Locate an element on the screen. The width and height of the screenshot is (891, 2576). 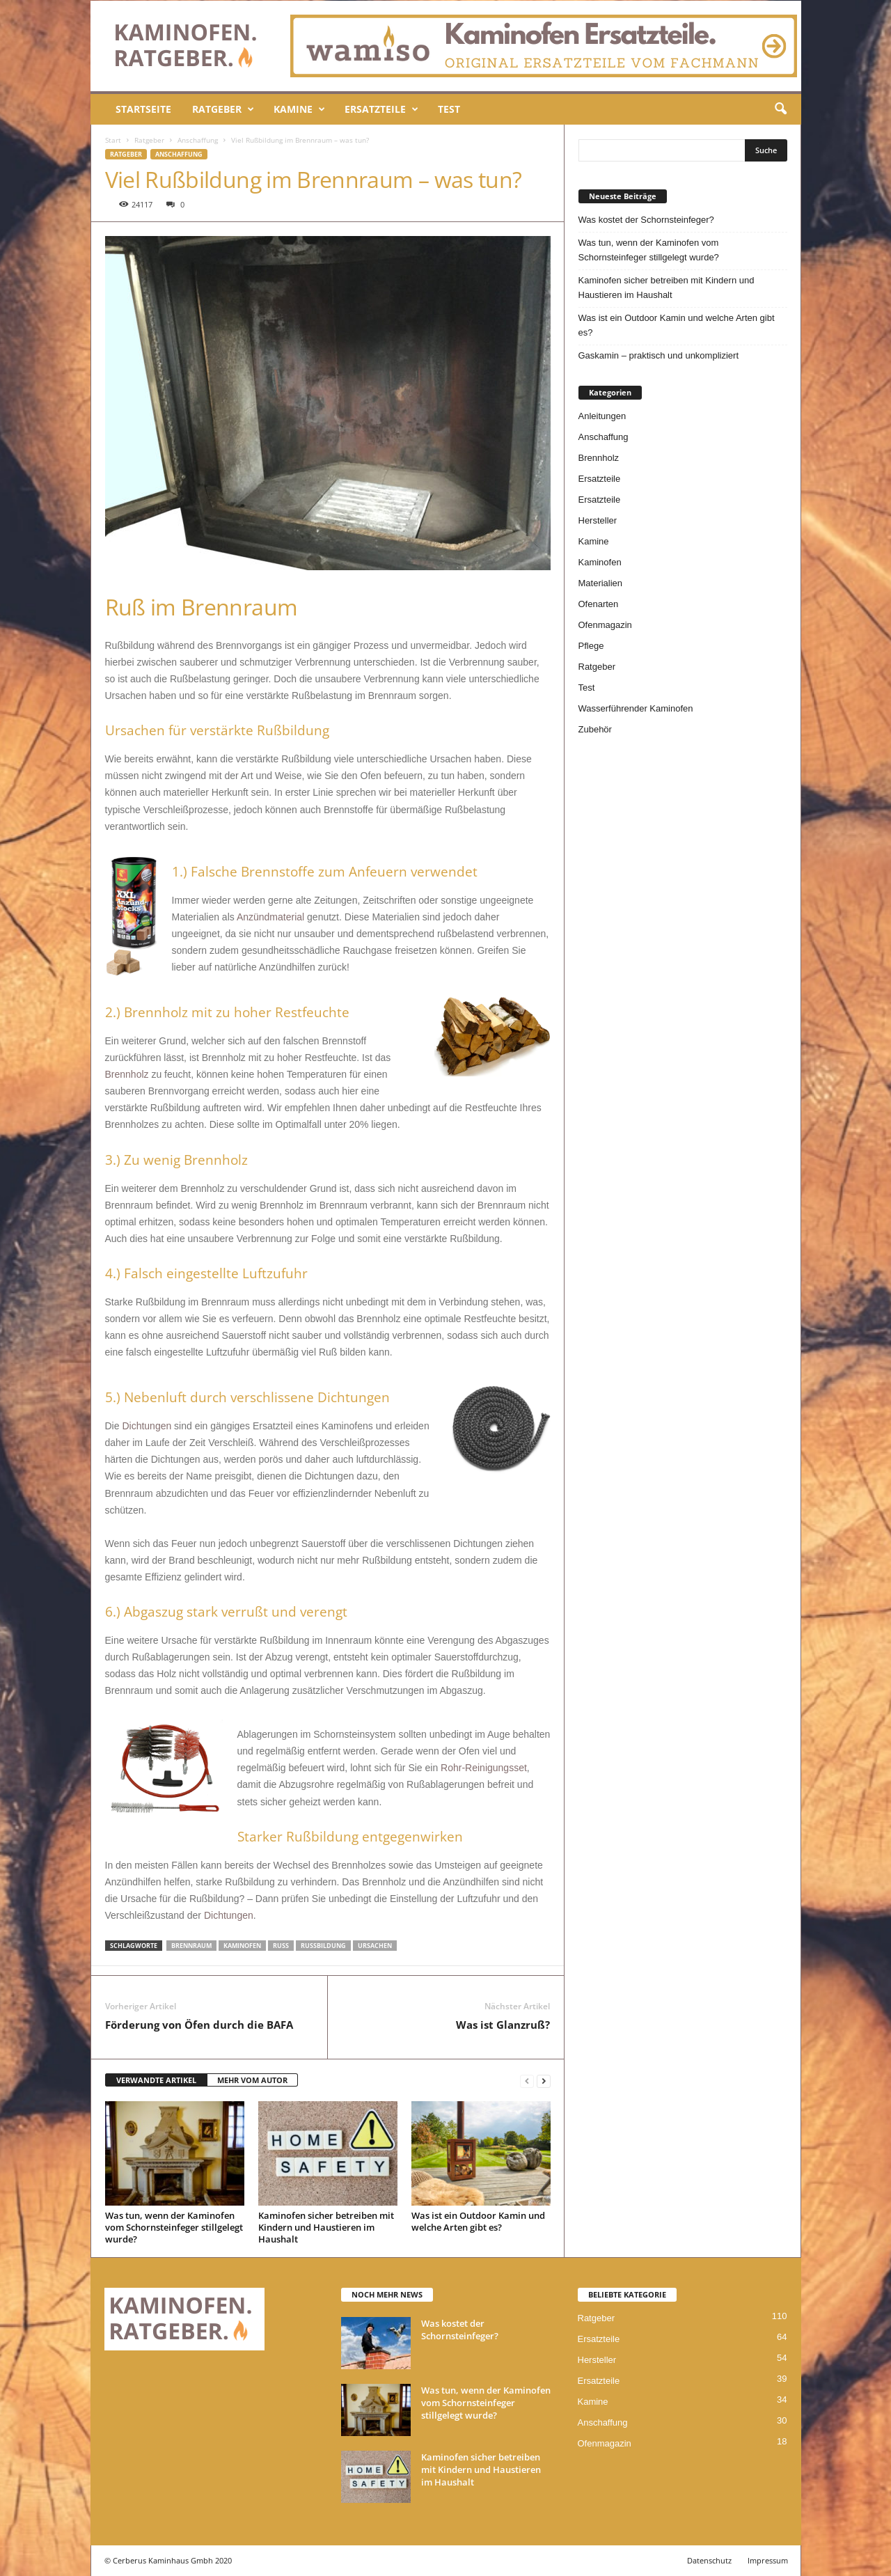
Förderung von Öfen durch die BAFA is located at coordinates (199, 2025).